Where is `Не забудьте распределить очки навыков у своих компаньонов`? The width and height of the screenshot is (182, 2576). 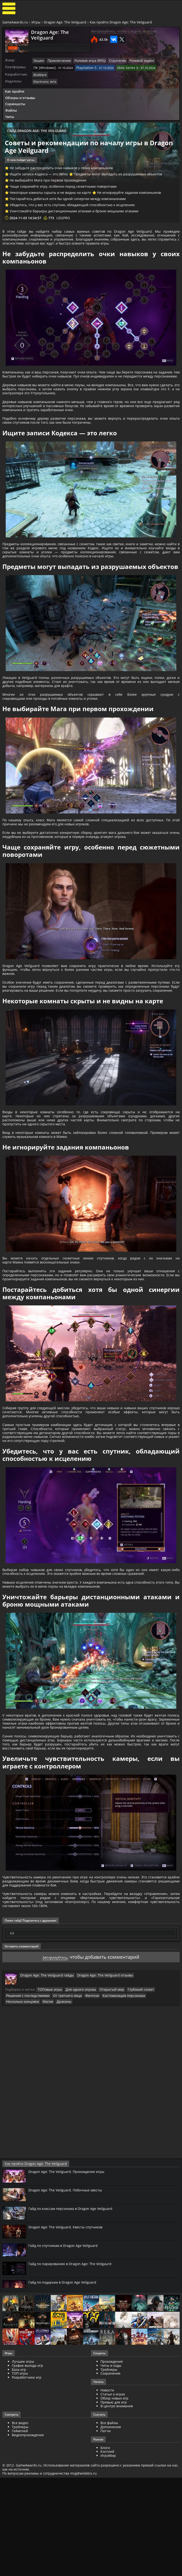 Не забудьте распределить очки навыков у своих компаньонов is located at coordinates (61, 166).